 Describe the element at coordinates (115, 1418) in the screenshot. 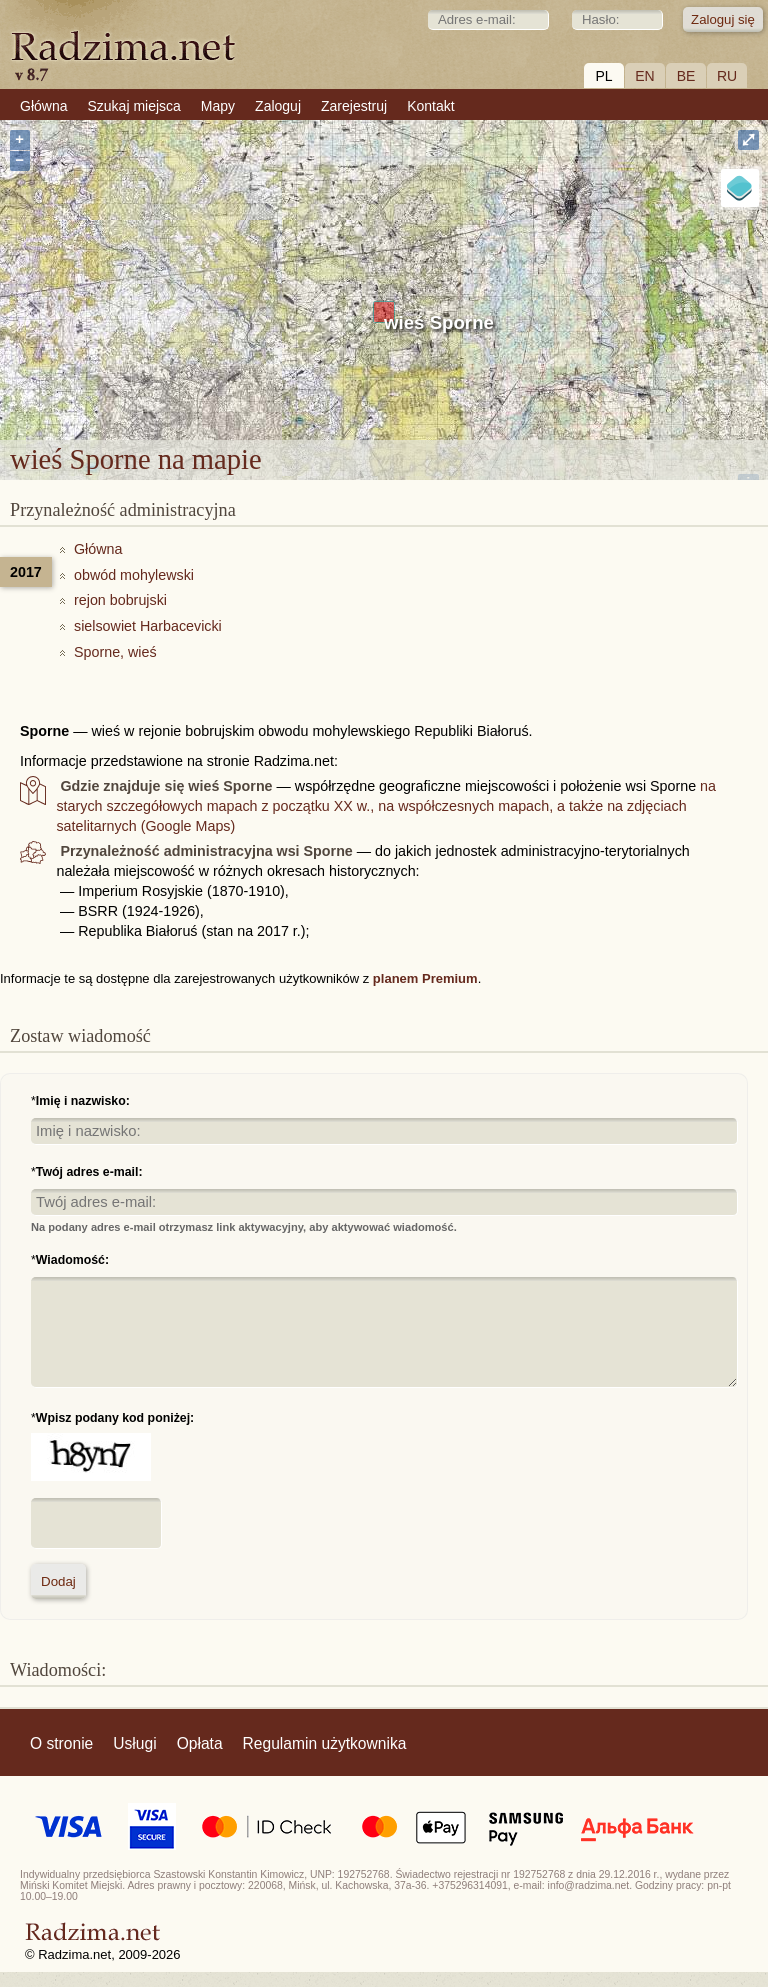

I see `Wpisz podany kod poniżej:` at that location.